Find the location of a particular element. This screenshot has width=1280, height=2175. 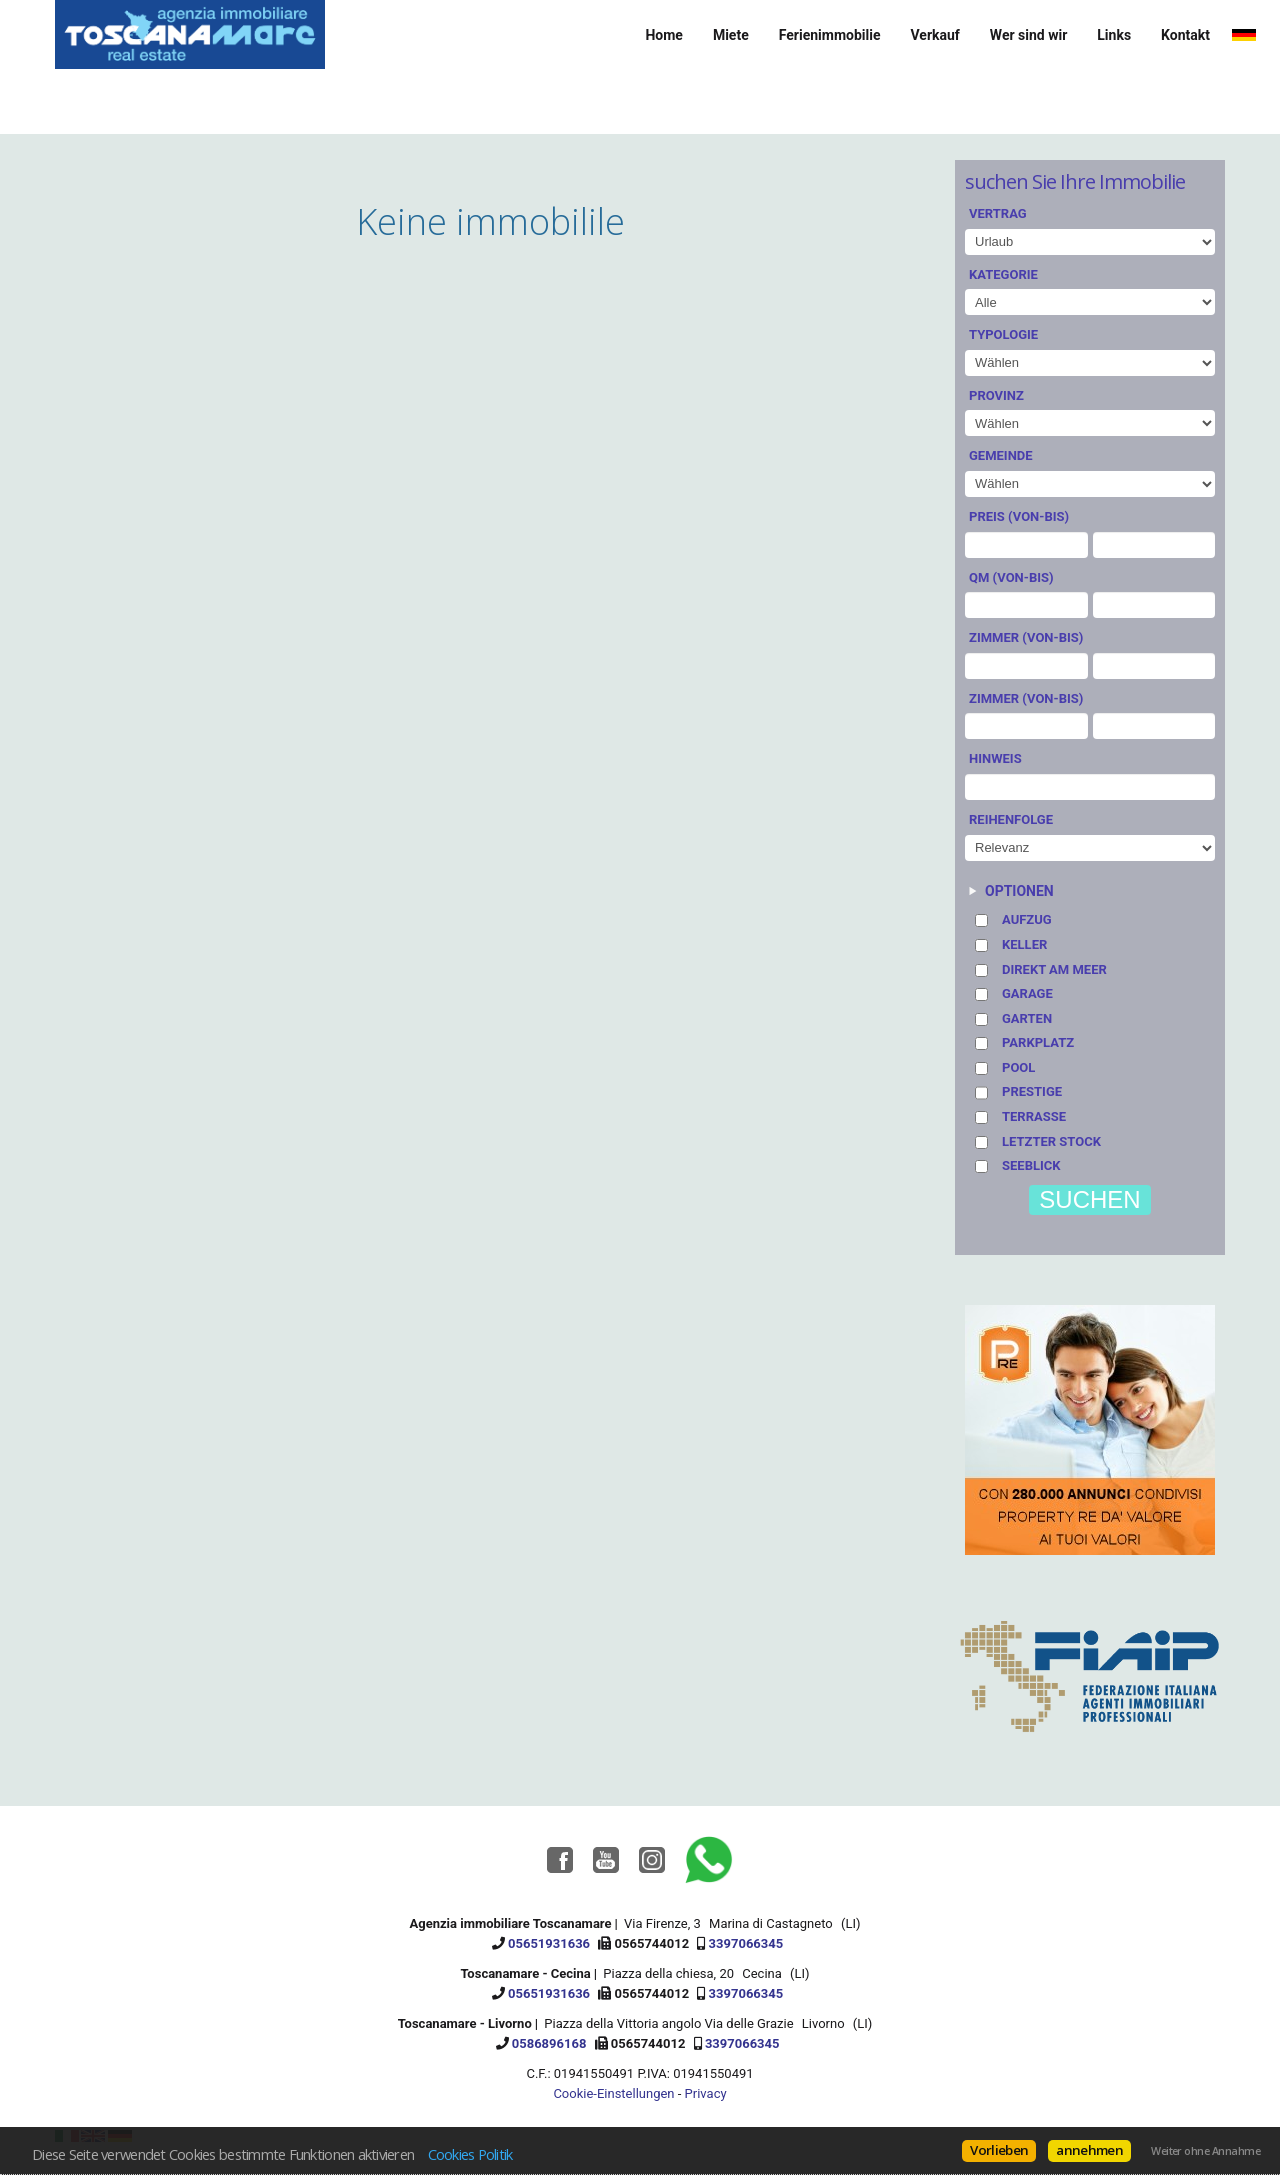

Kontakt is located at coordinates (1185, 35).